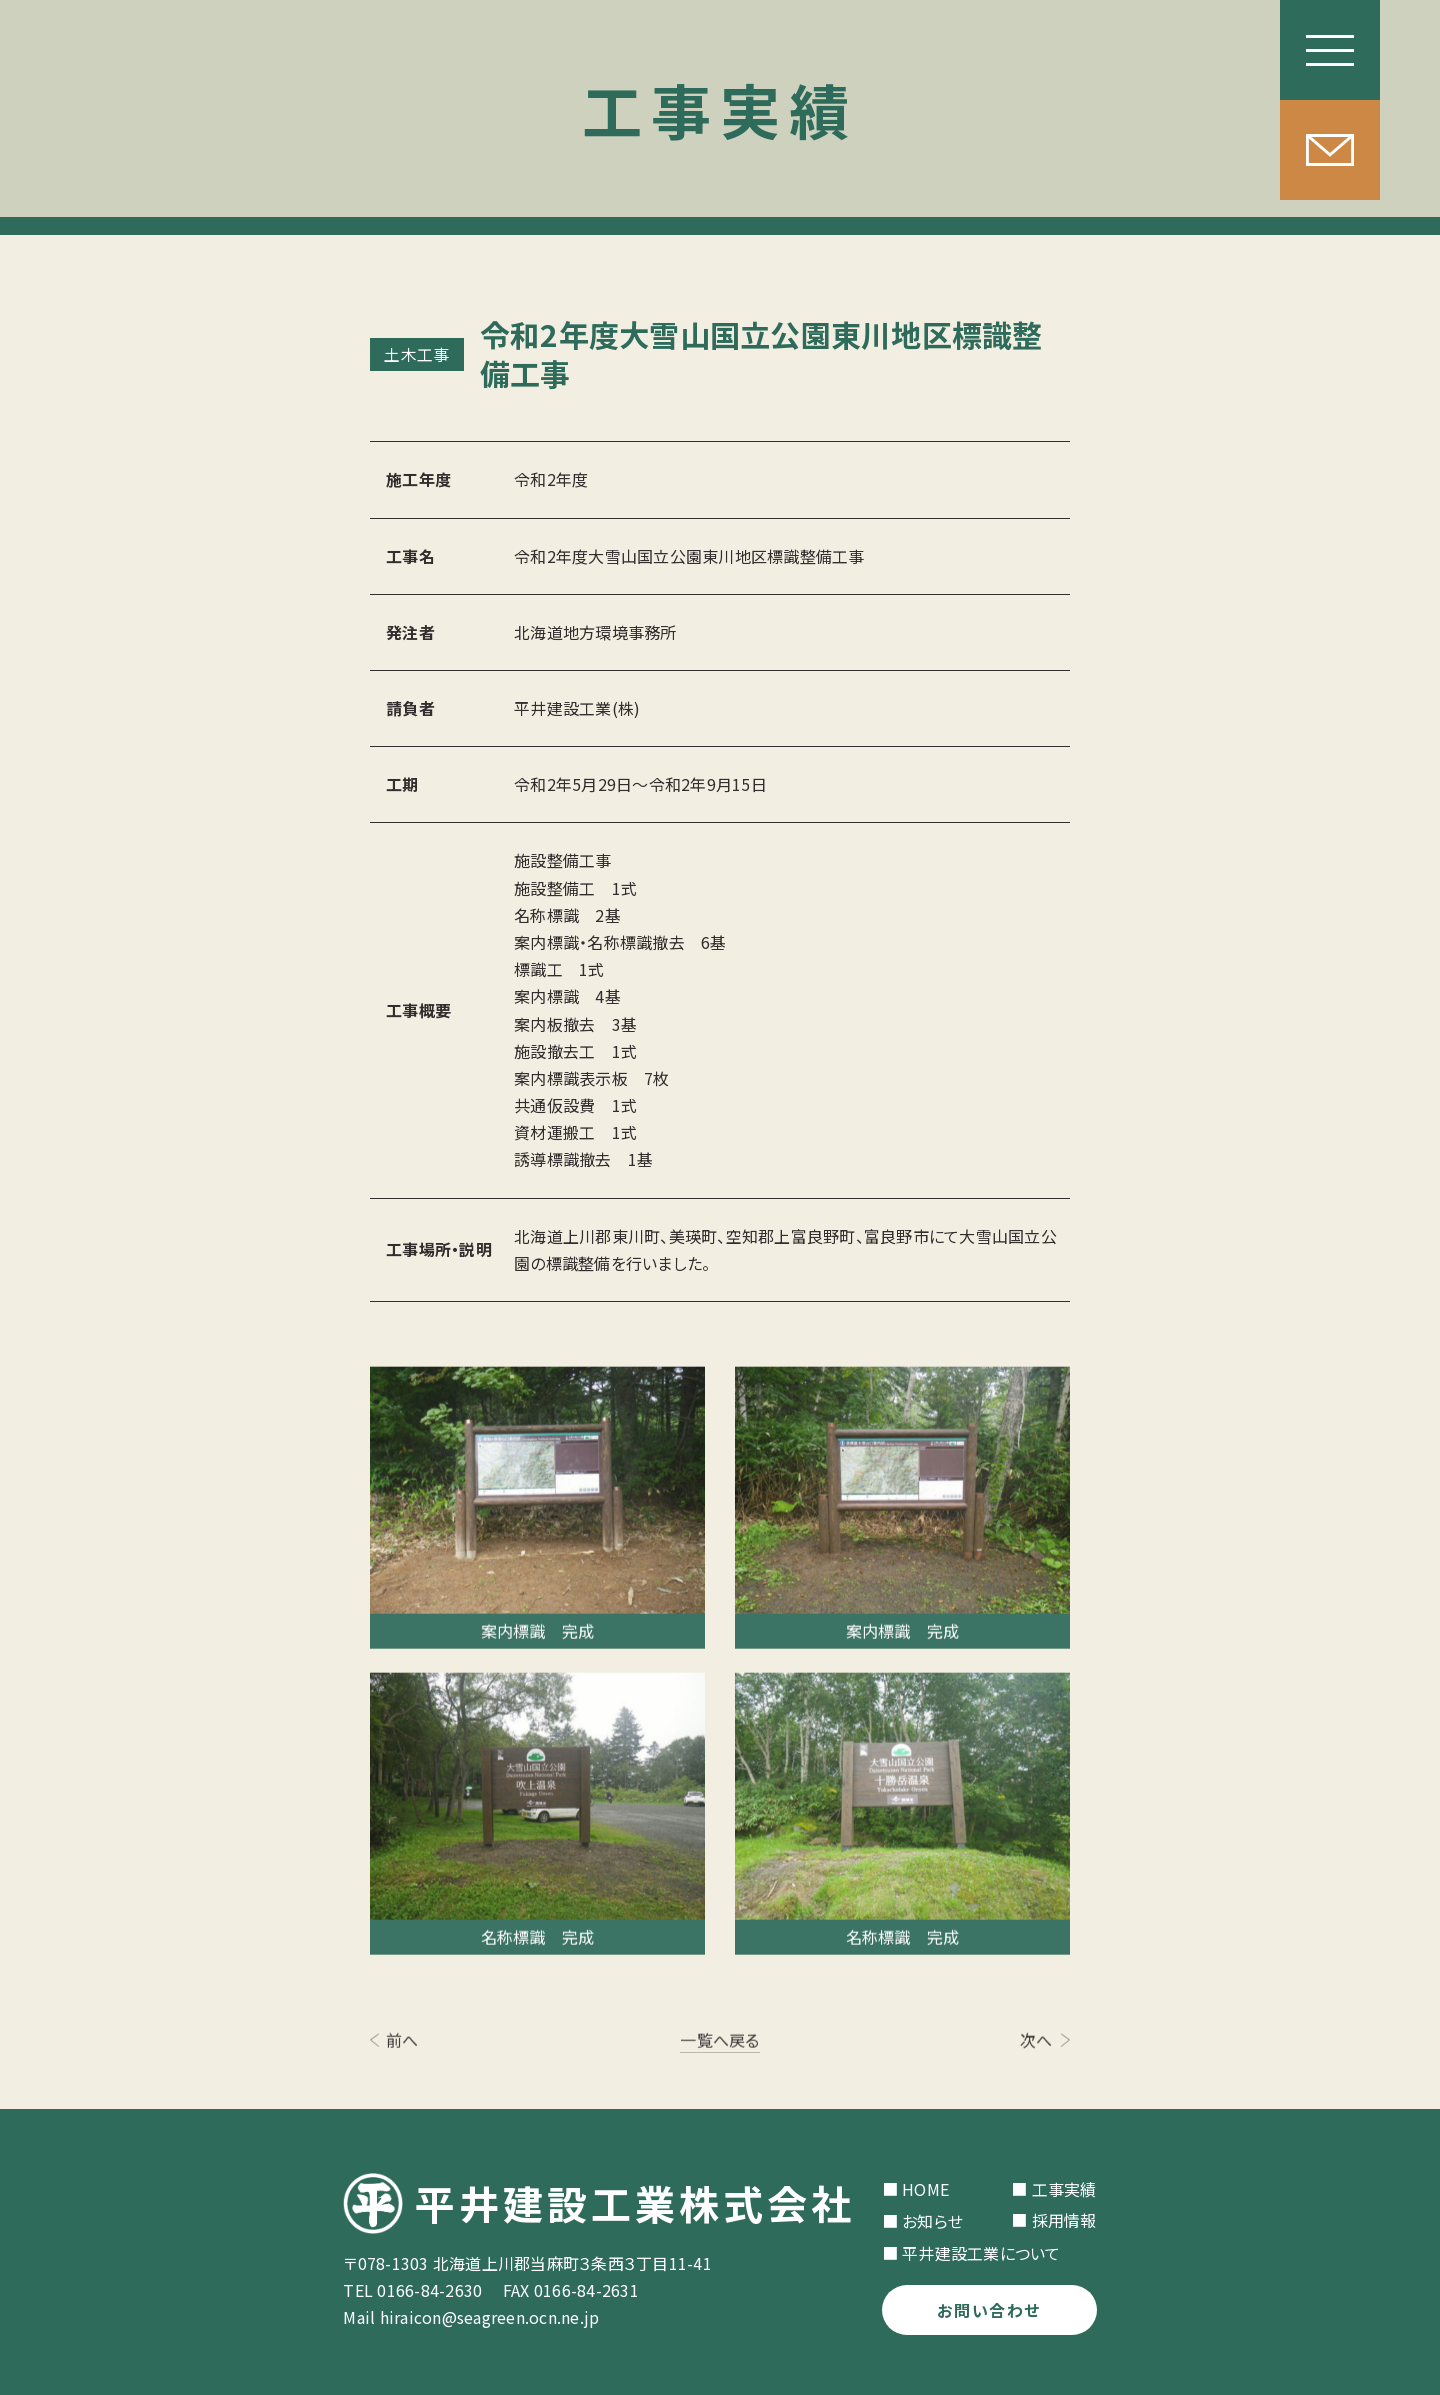  What do you see at coordinates (925, 2189) in the screenshot?
I see `HOME` at bounding box center [925, 2189].